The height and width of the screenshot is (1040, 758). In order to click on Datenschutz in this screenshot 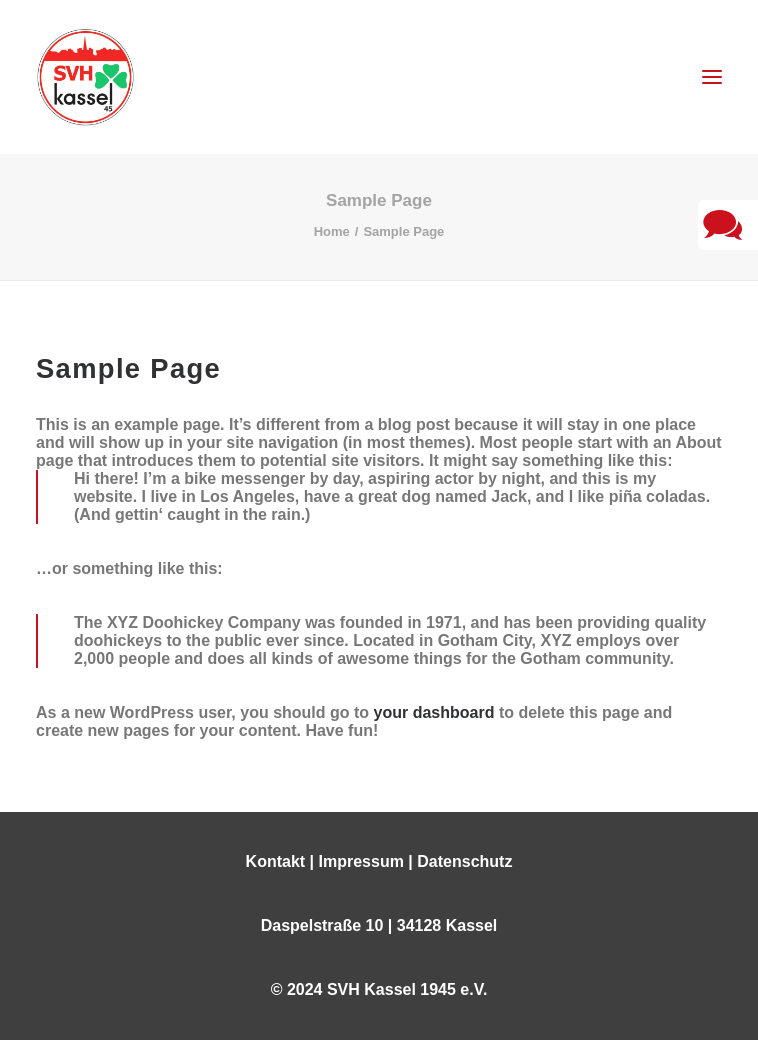, I will do `click(464, 861)`.